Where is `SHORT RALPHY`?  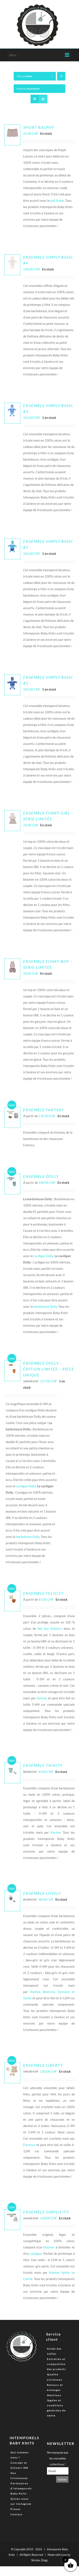 SHORT RALPHY is located at coordinates (38, 127).